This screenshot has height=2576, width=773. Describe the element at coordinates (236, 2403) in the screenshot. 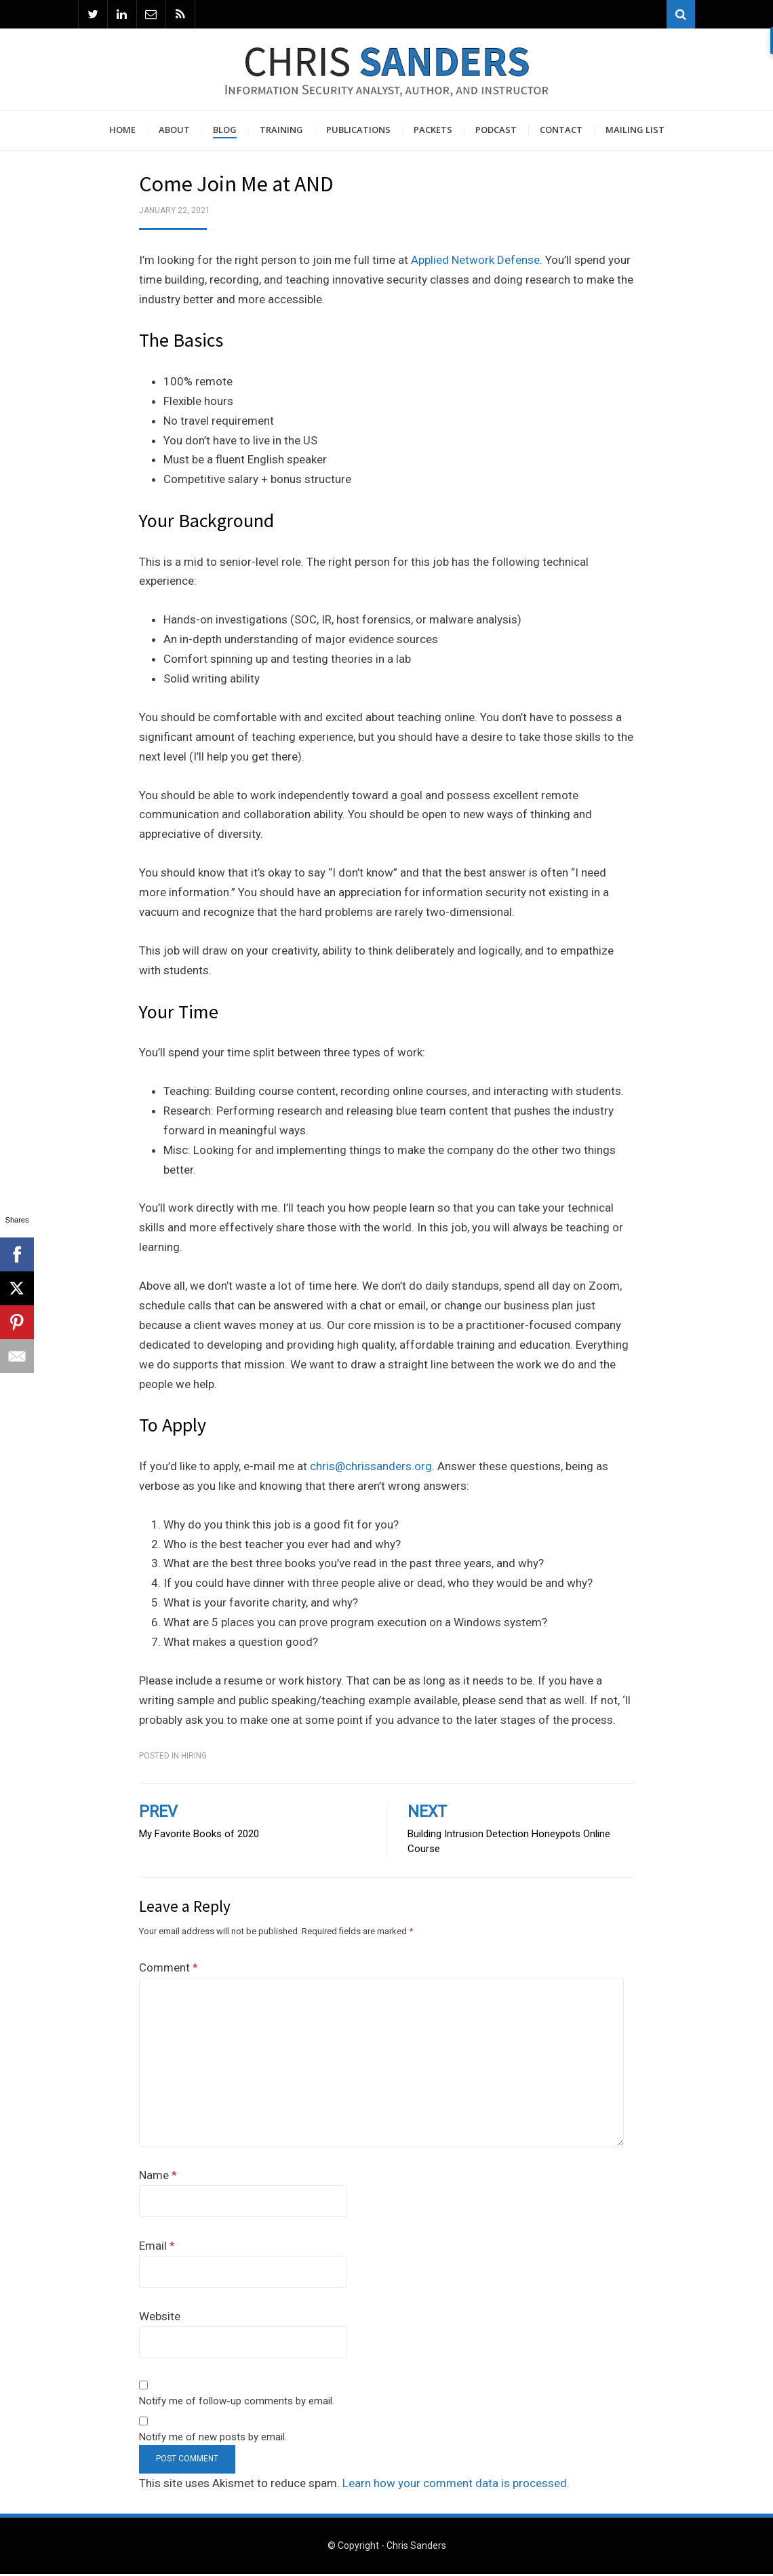

I see `Notify me of follow-up comments by email.` at that location.